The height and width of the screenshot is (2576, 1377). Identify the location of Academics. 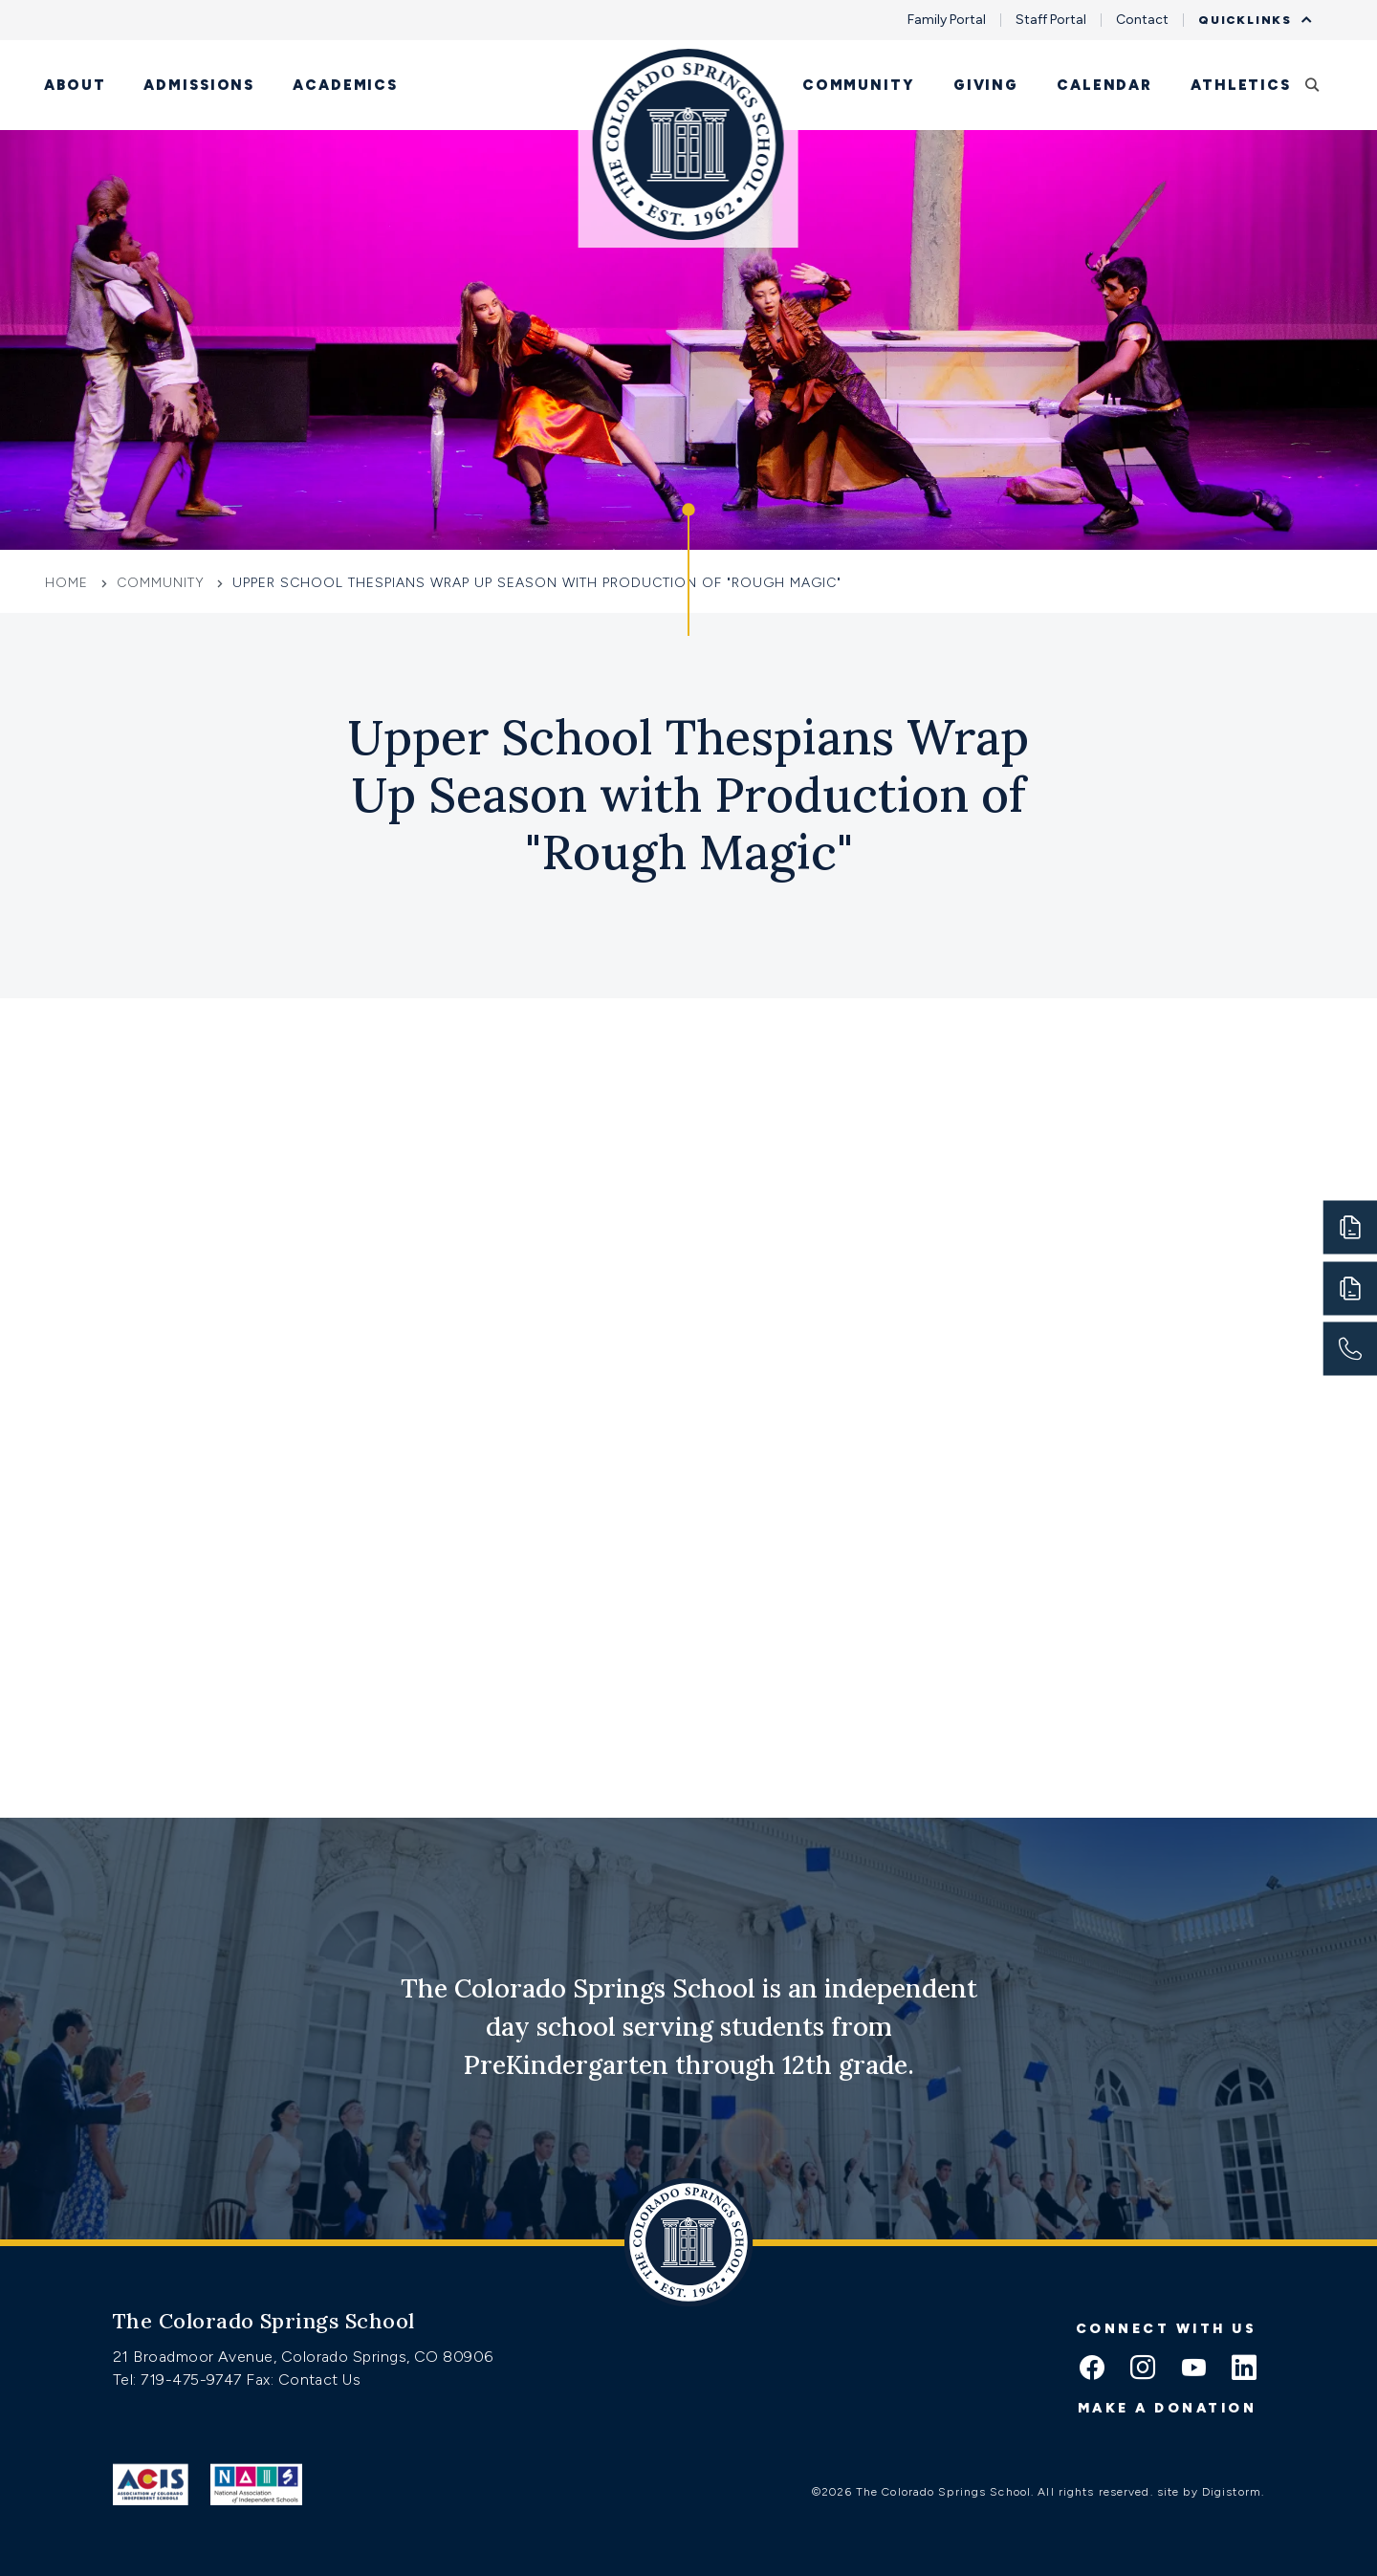
(345, 85).